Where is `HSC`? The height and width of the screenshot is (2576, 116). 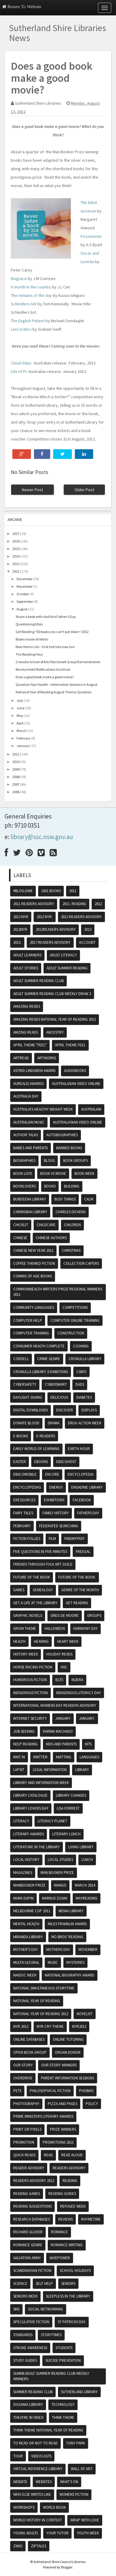
HSC is located at coordinates (64, 1667).